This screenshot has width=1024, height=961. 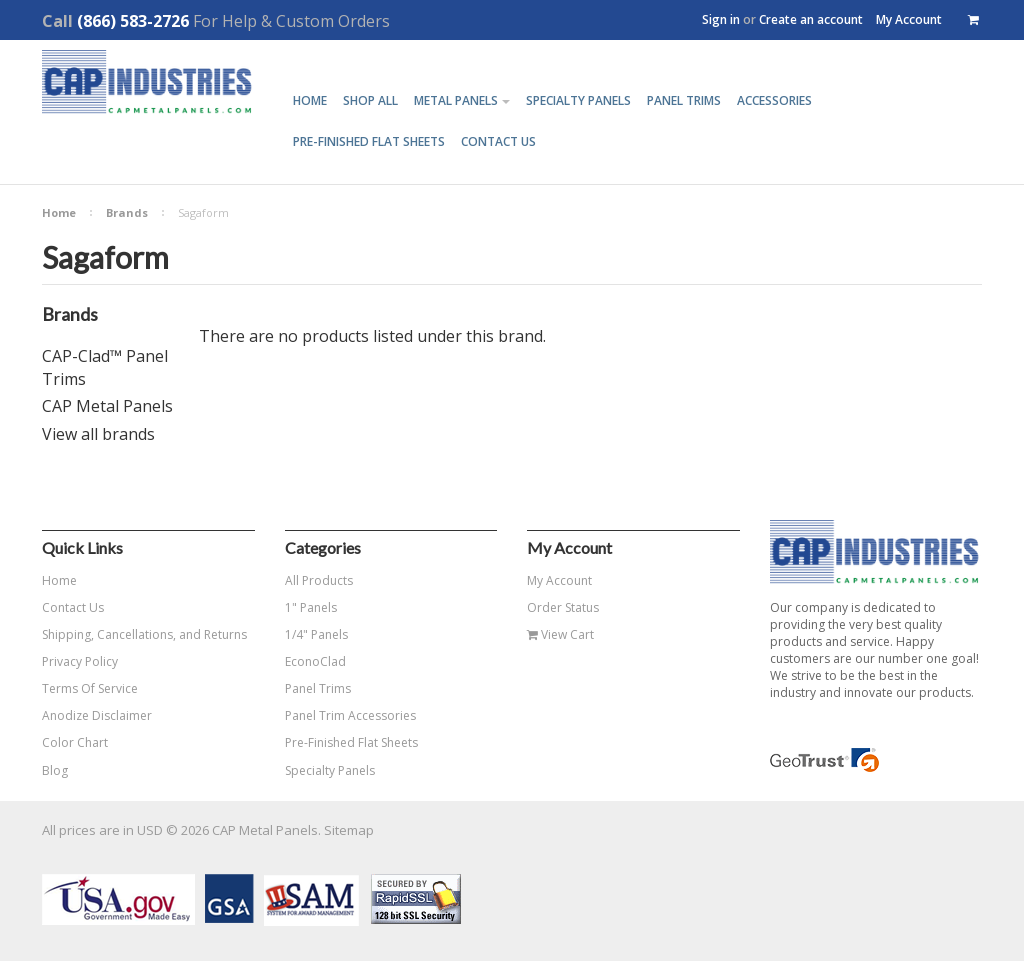 What do you see at coordinates (909, 19) in the screenshot?
I see `My Account` at bounding box center [909, 19].